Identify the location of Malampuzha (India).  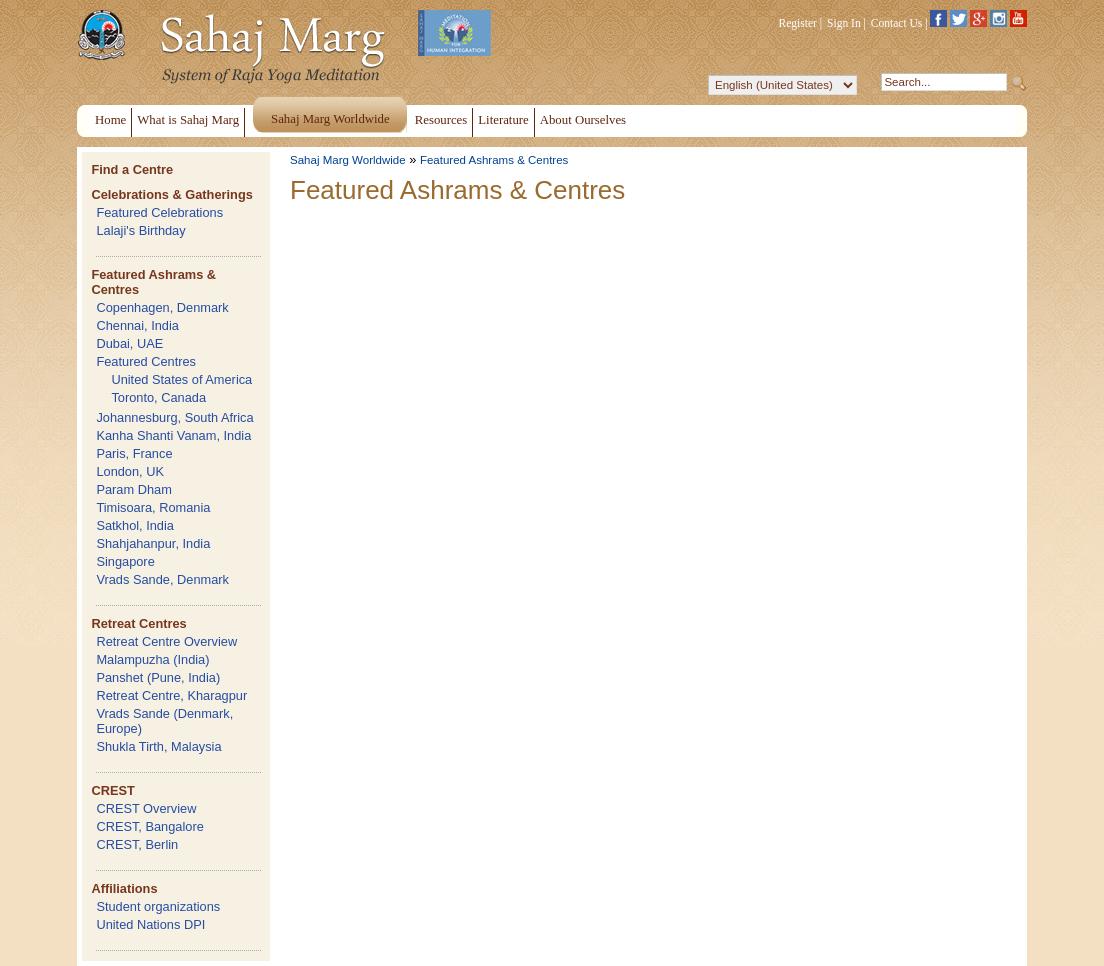
(152, 659).